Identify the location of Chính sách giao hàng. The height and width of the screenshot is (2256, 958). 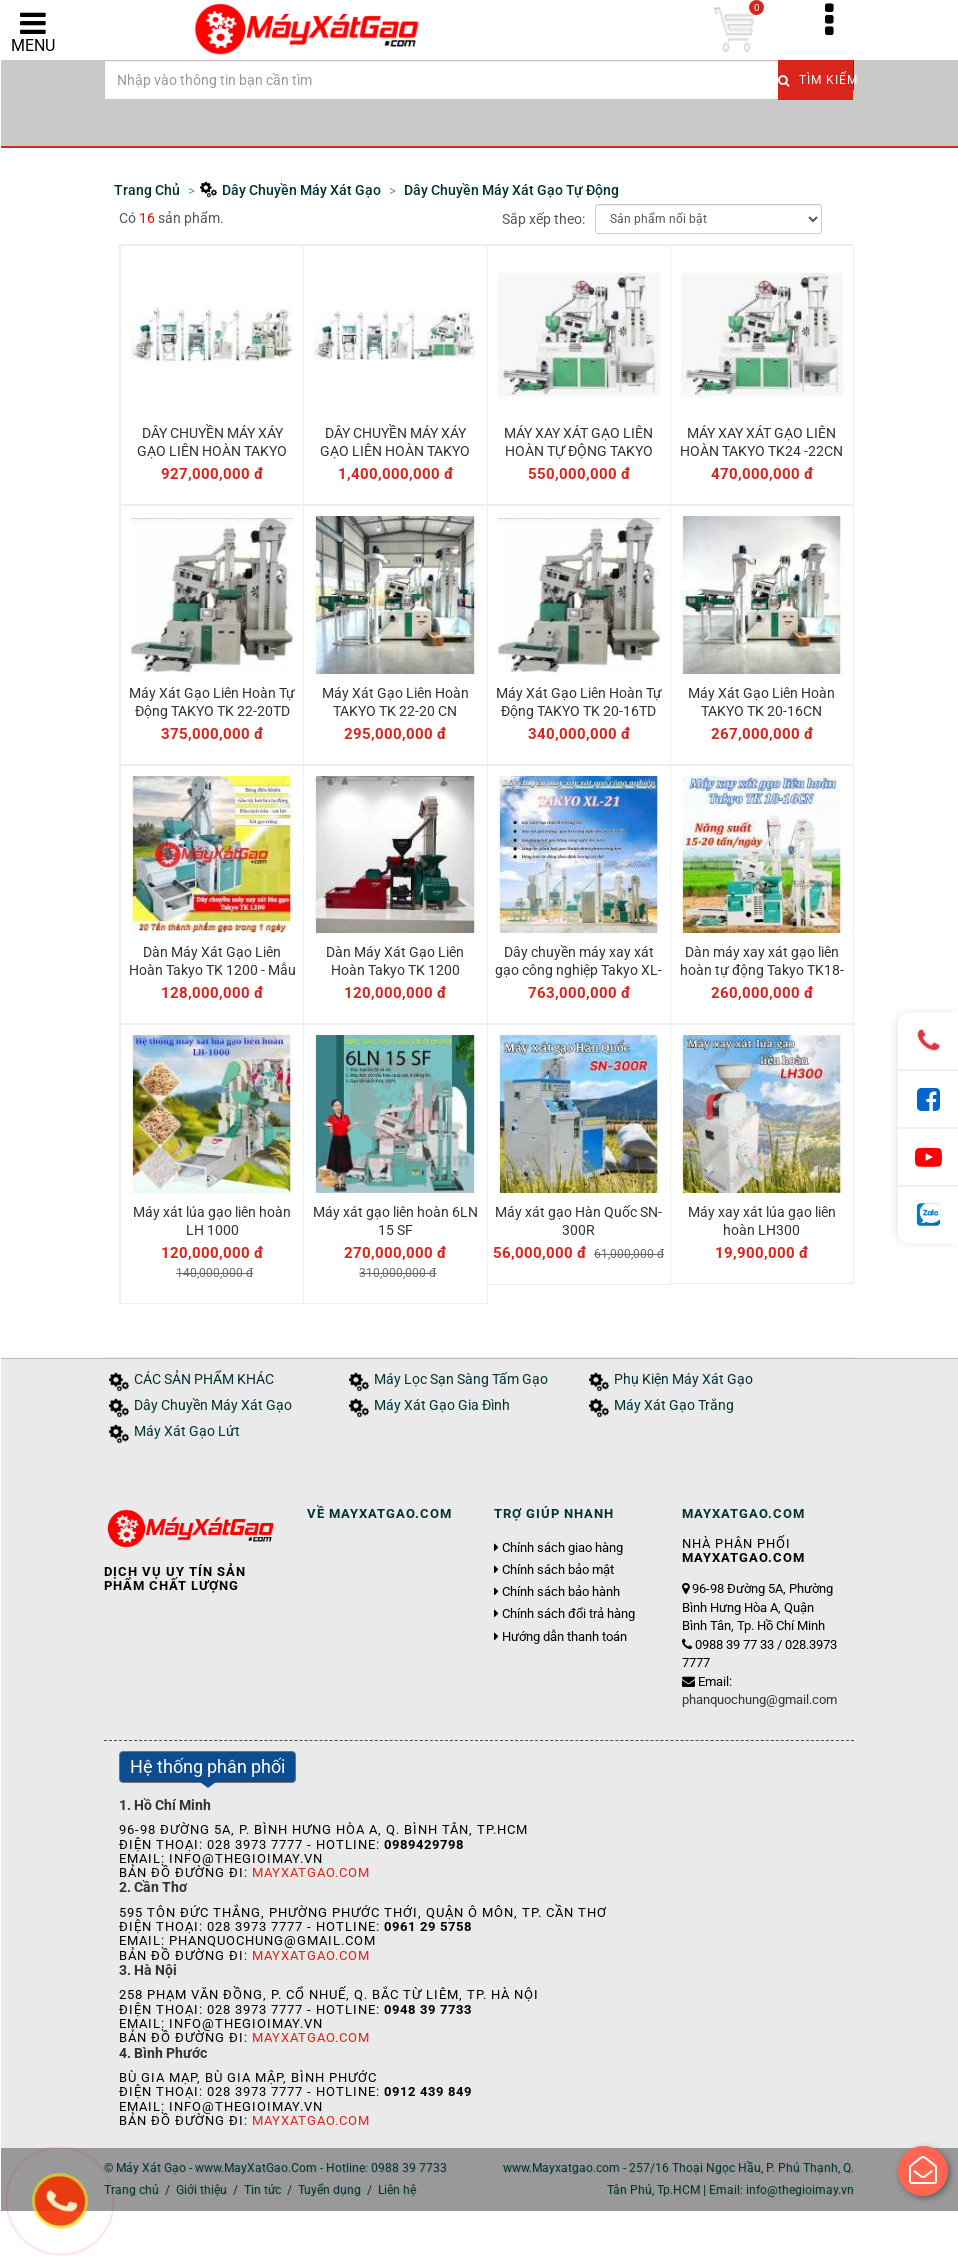
(562, 1548).